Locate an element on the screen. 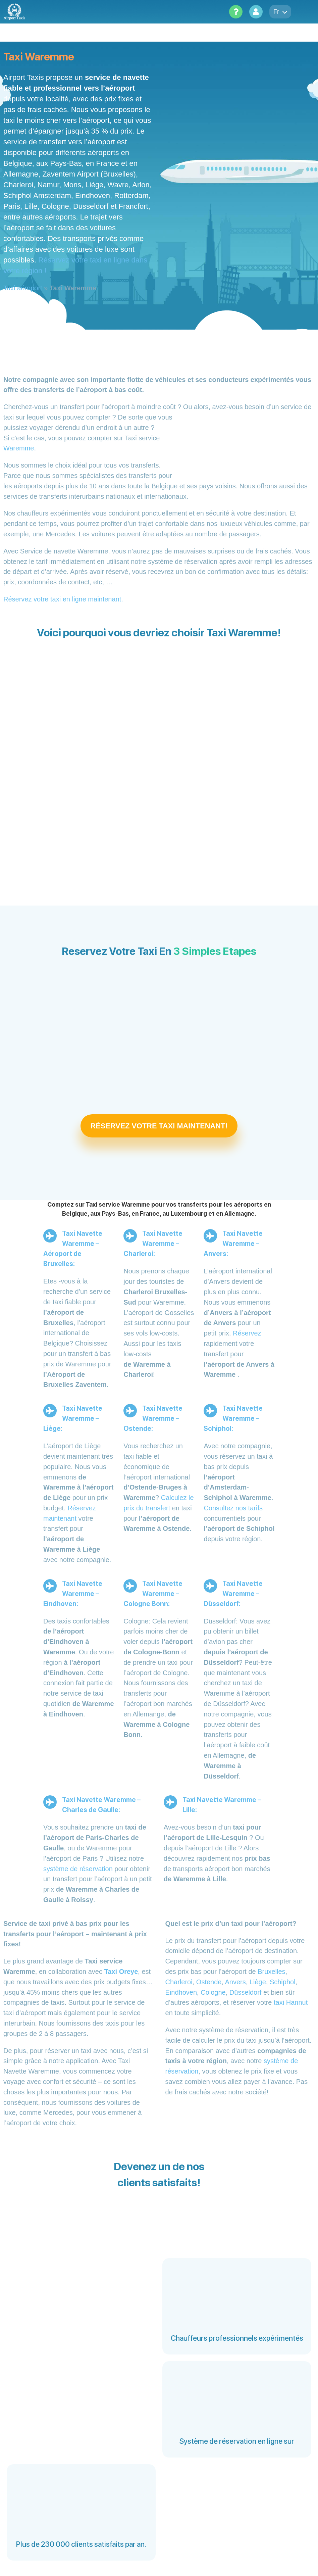  Réservez is located at coordinates (247, 1333).